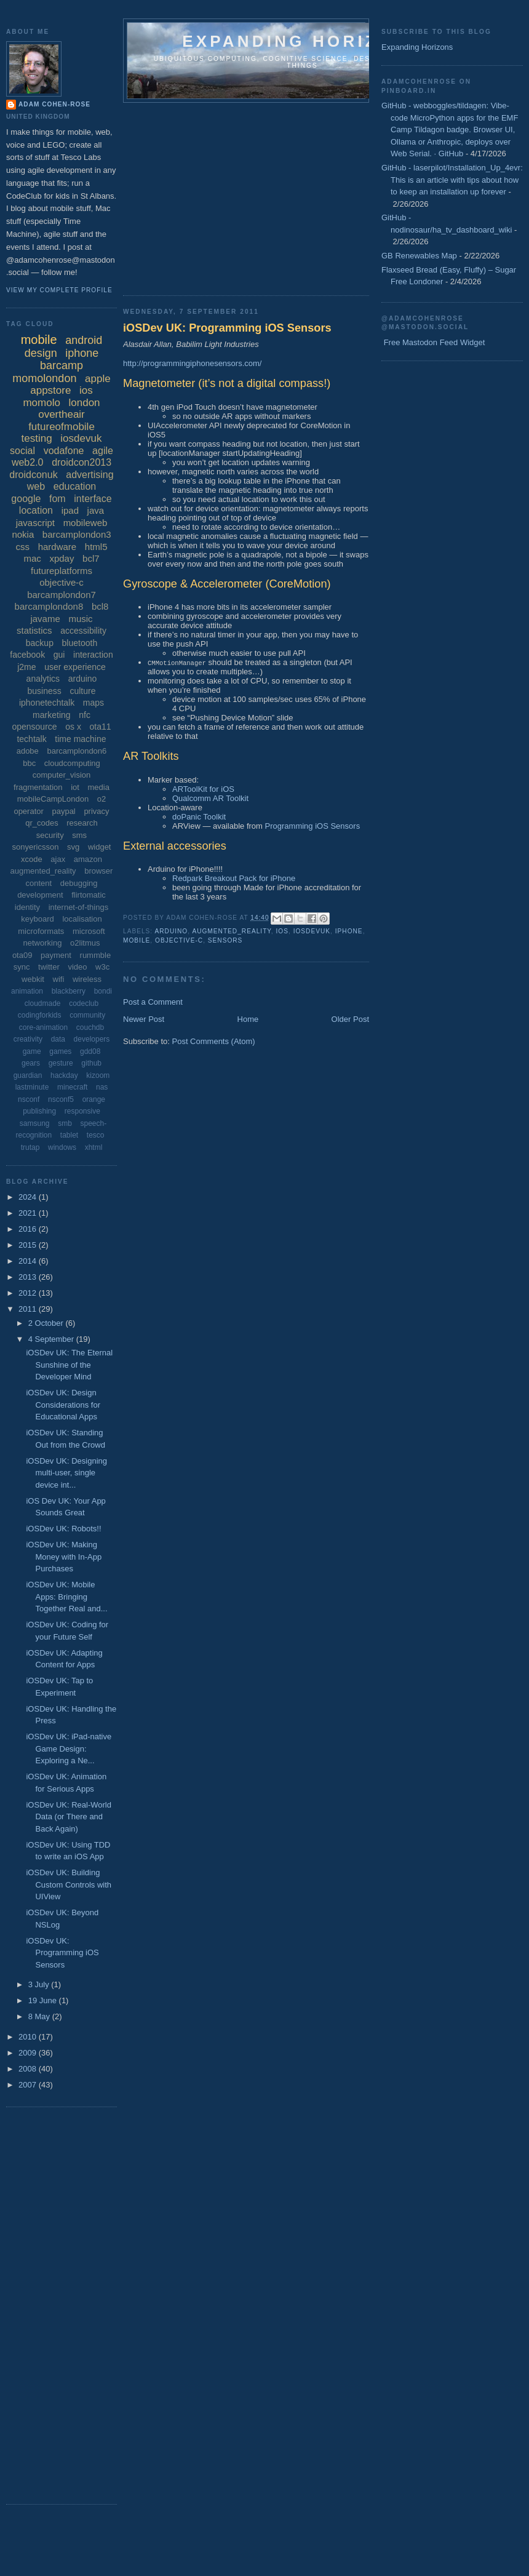  I want to click on bcl8, so click(100, 606).